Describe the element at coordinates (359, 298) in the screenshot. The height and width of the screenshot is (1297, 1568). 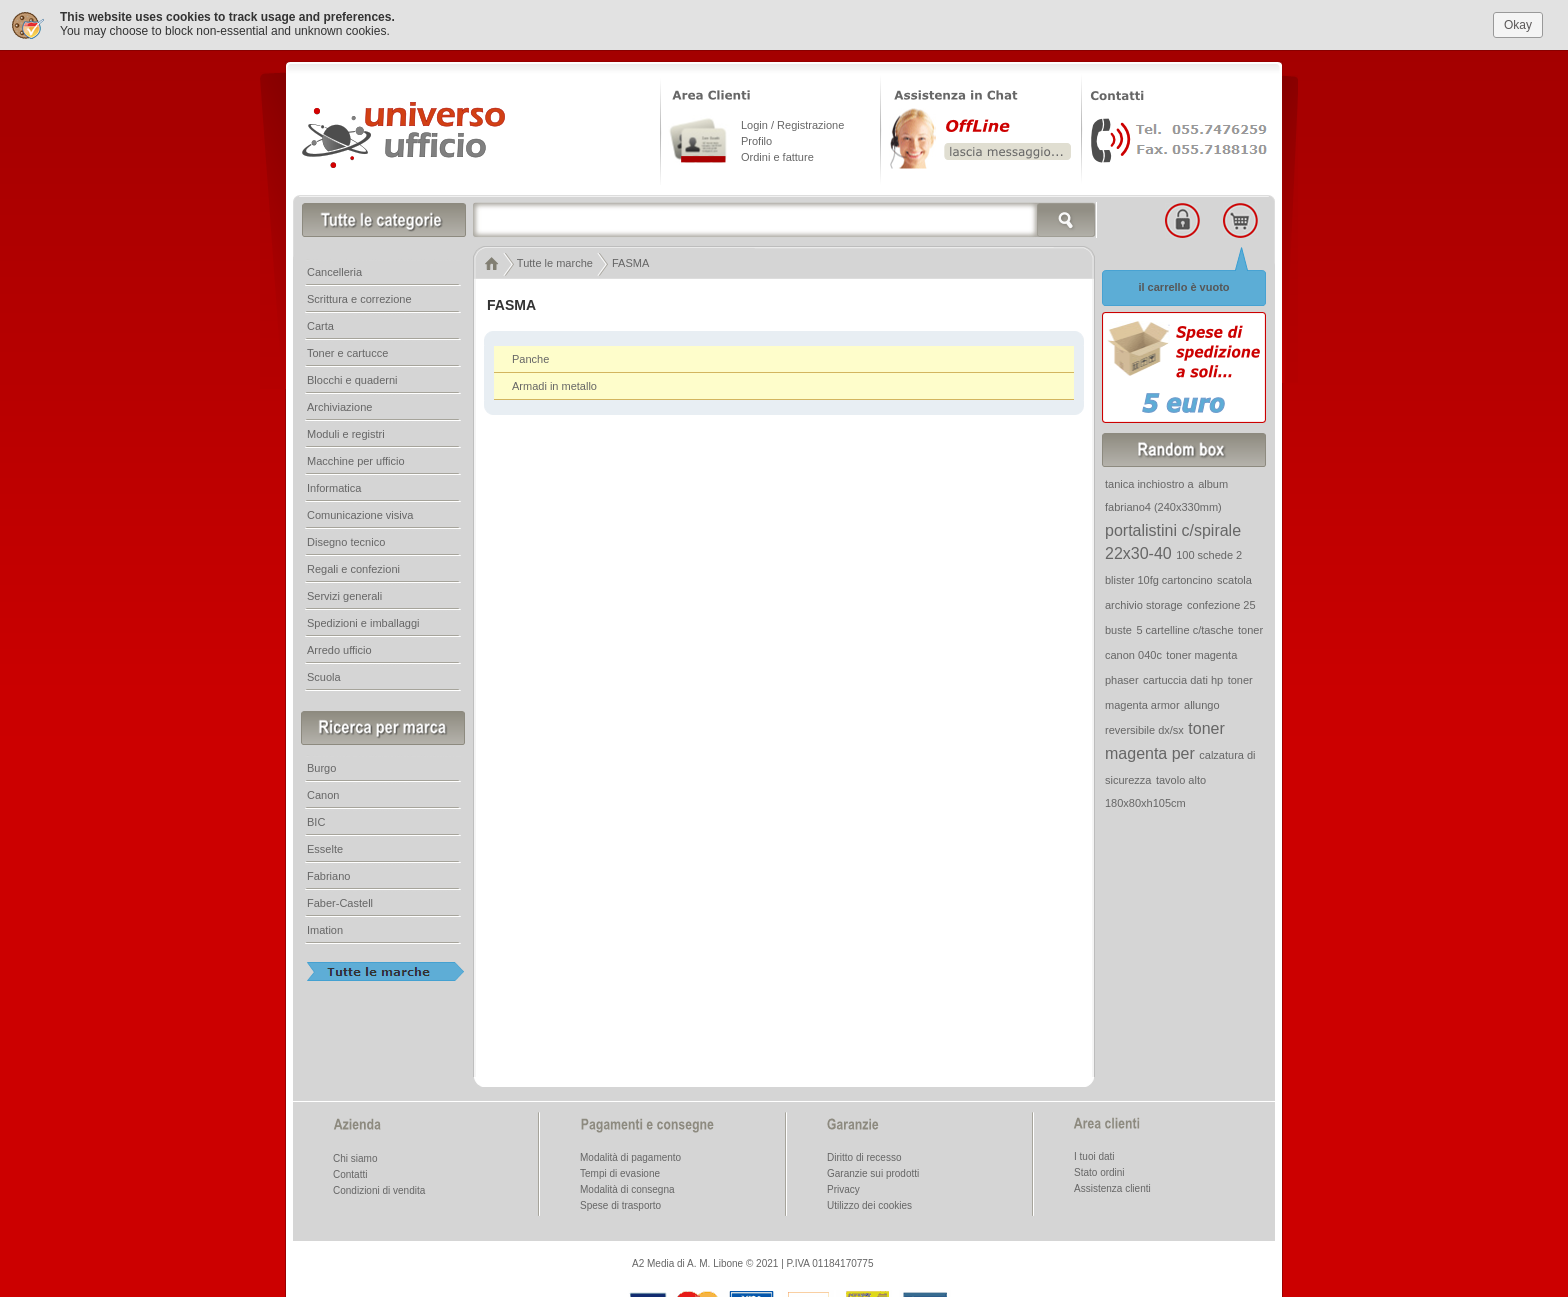
I see `Scrittura e correzione` at that location.